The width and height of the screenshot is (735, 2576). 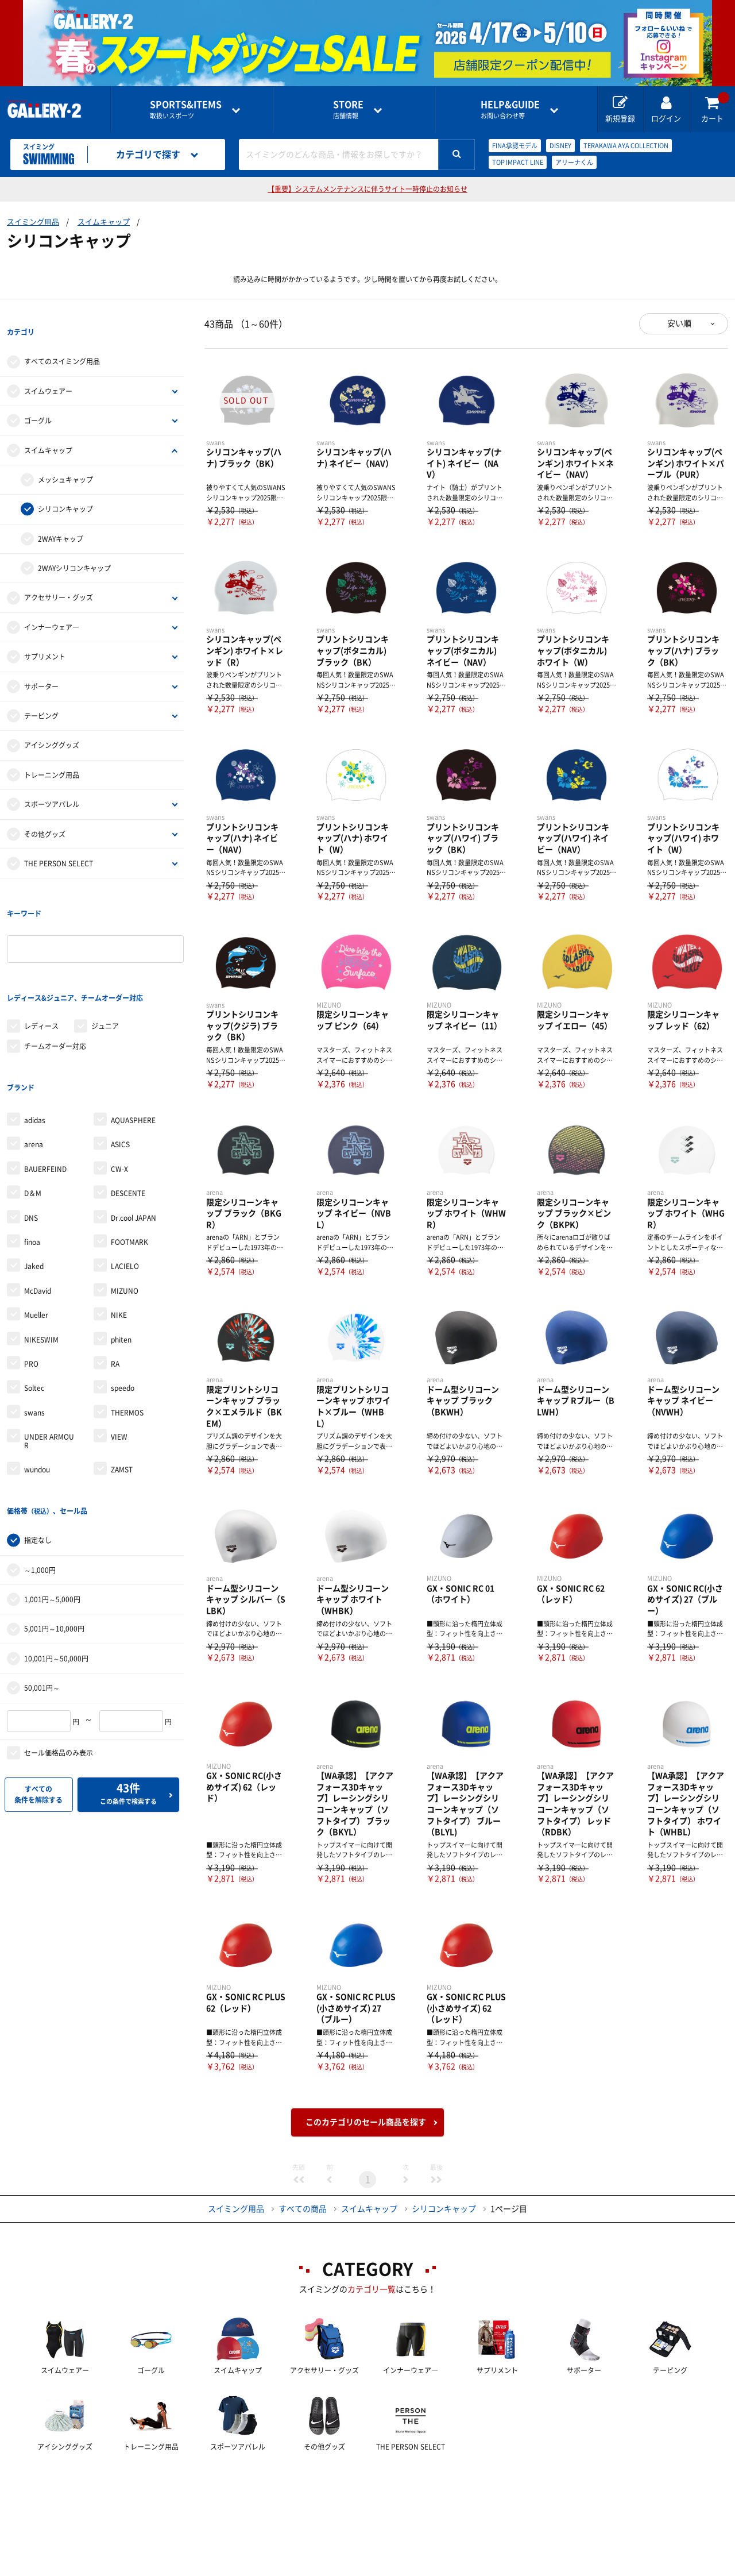 I want to click on NIKE, so click(x=119, y=1242).